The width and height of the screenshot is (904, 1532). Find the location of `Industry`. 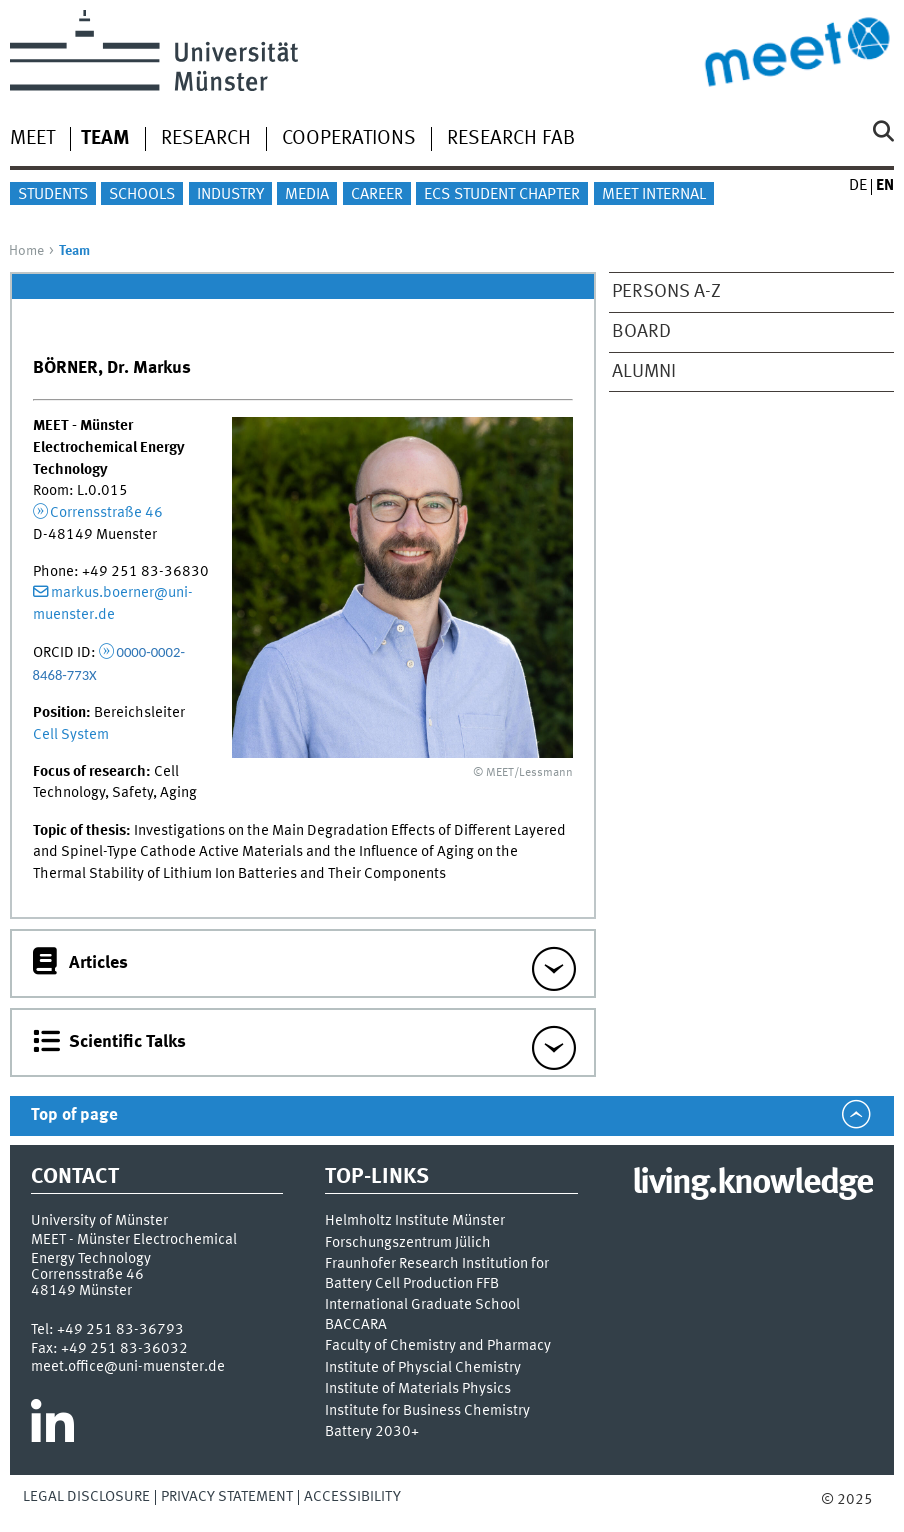

Industry is located at coordinates (230, 195).